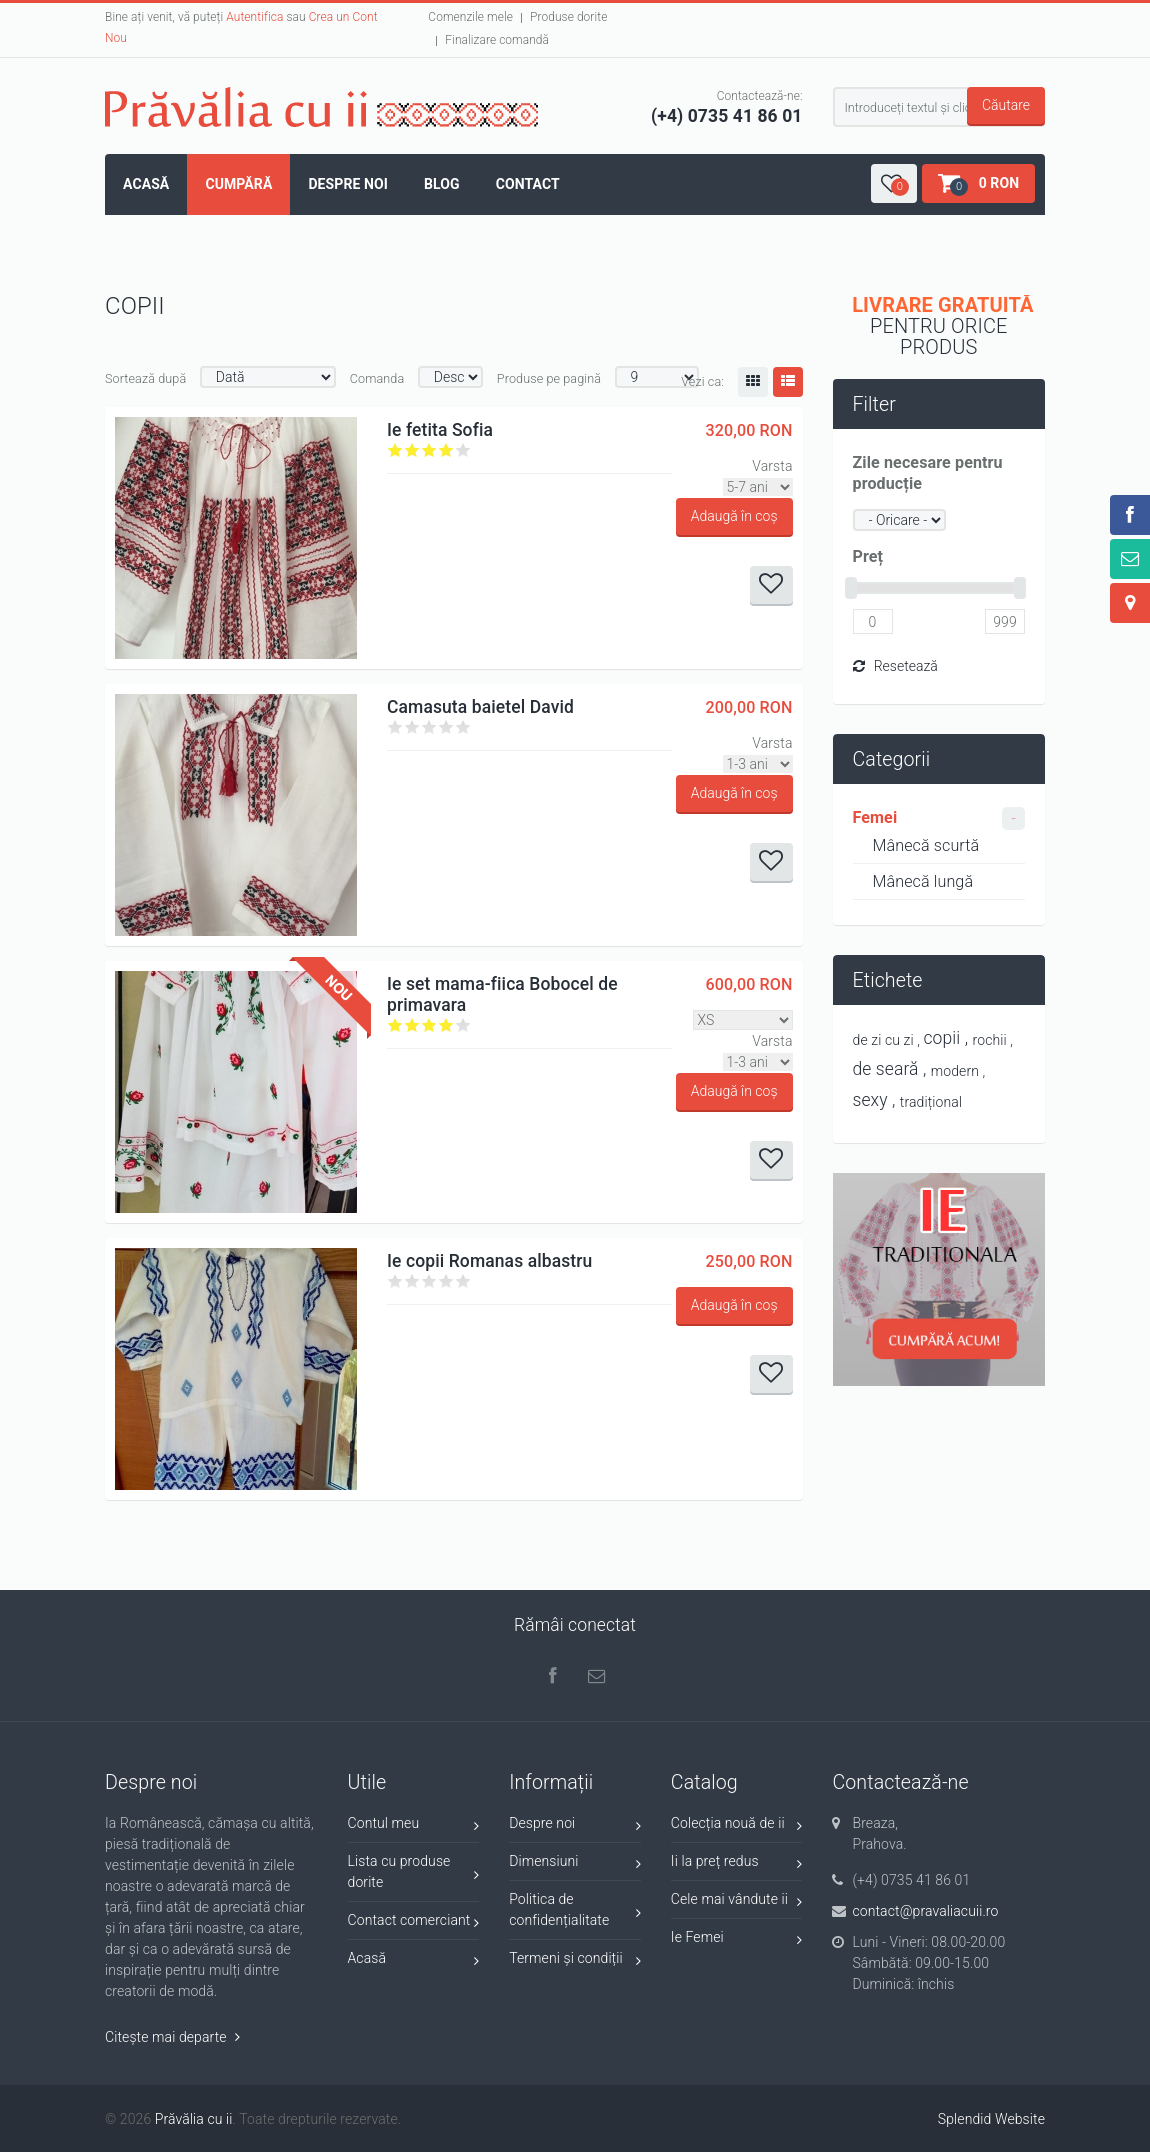  Describe the element at coordinates (894, 183) in the screenshot. I see `[button]` at that location.